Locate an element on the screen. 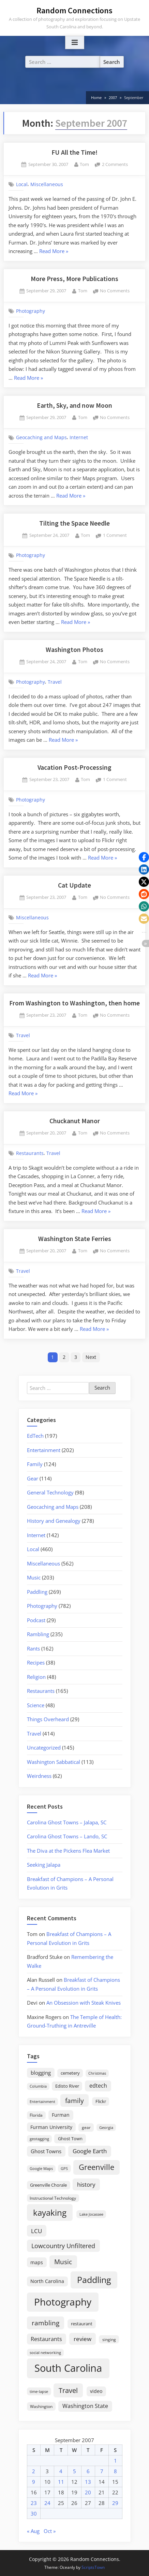 This screenshot has height=2576, width=149. time-lapse [time-lapse (15 items)] is located at coordinates (39, 2391).